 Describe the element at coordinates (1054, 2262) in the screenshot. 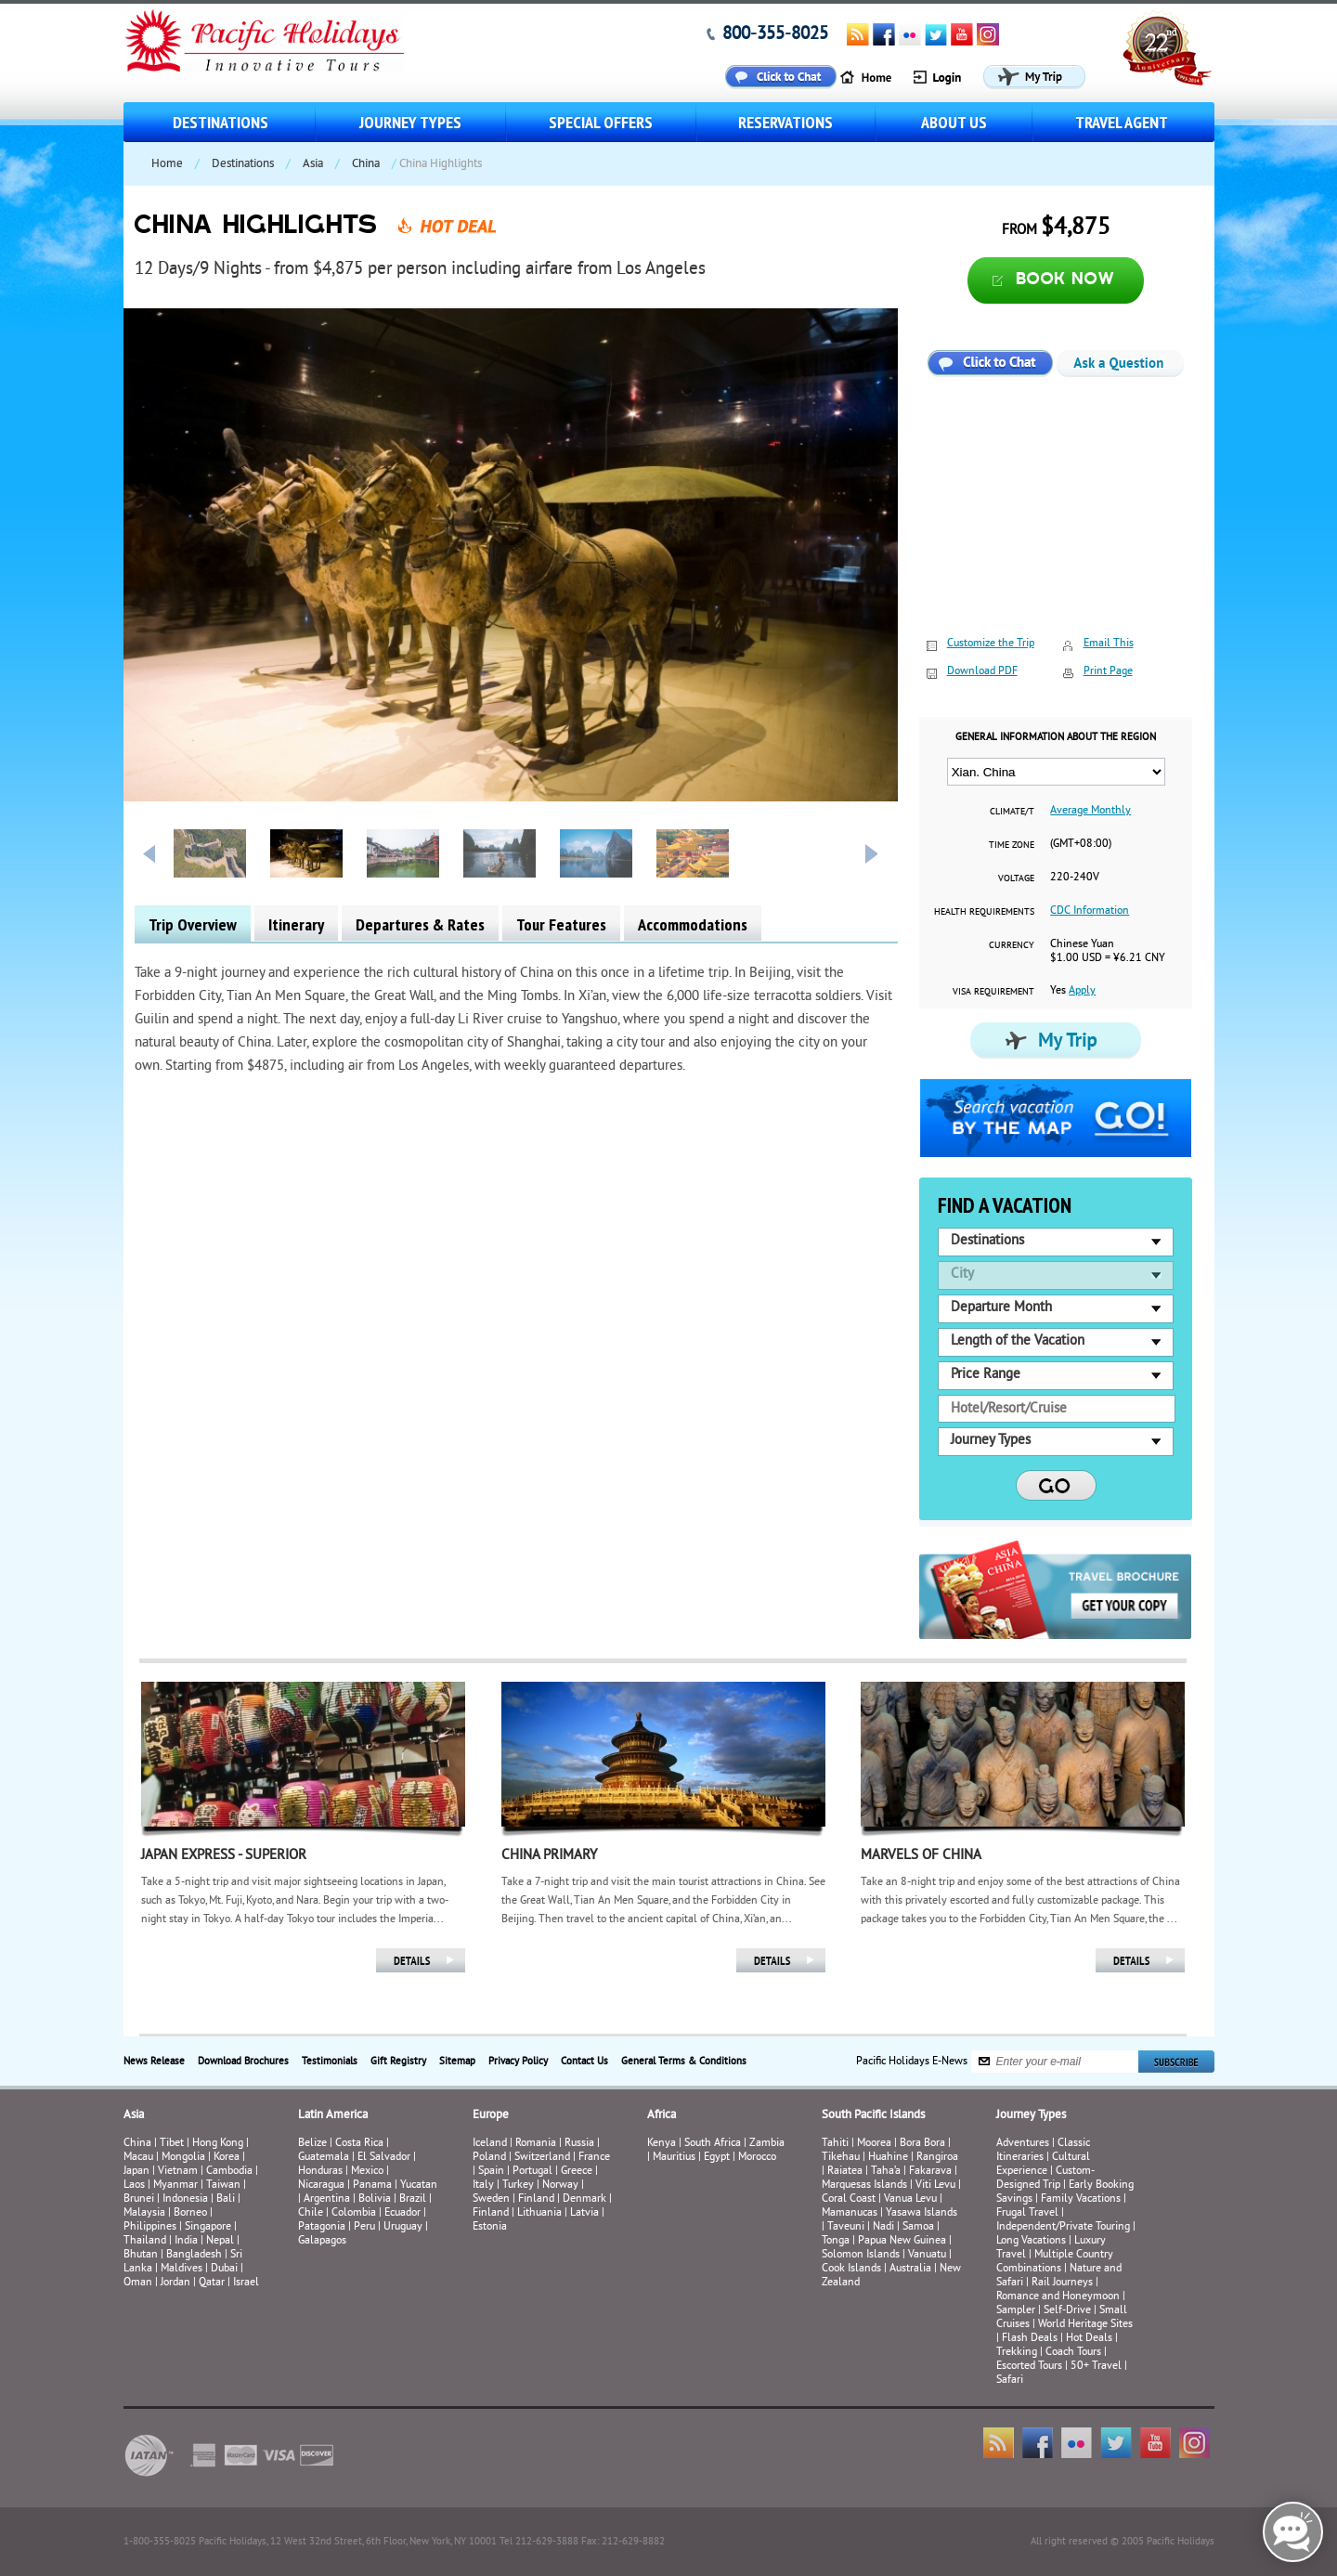

I see `Multiple Country Combinations` at that location.